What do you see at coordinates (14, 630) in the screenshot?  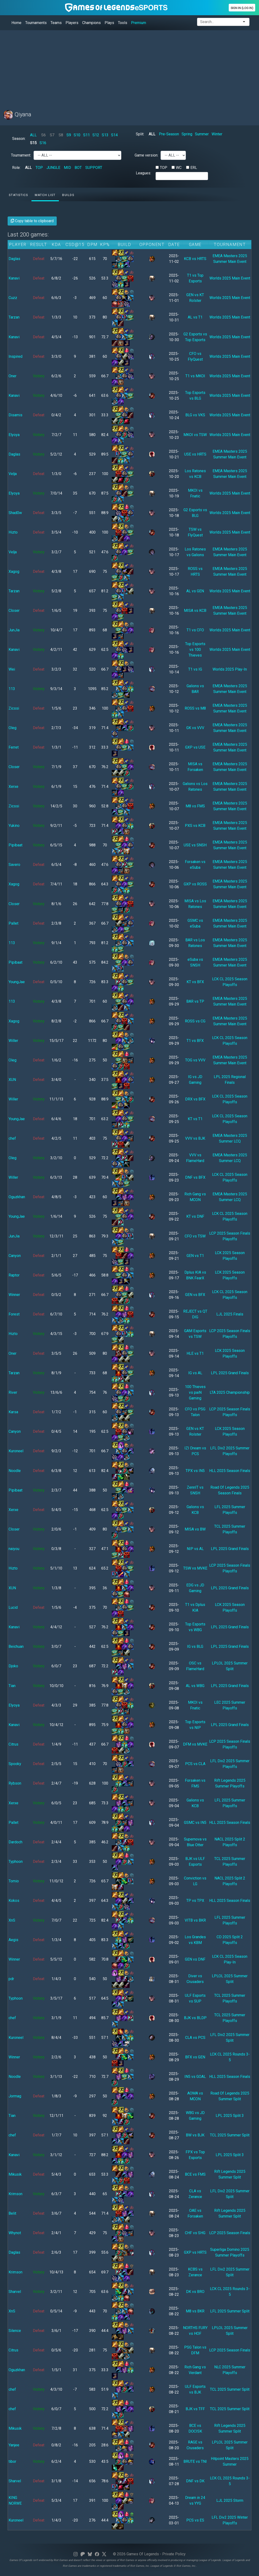 I see `JunJia` at bounding box center [14, 630].